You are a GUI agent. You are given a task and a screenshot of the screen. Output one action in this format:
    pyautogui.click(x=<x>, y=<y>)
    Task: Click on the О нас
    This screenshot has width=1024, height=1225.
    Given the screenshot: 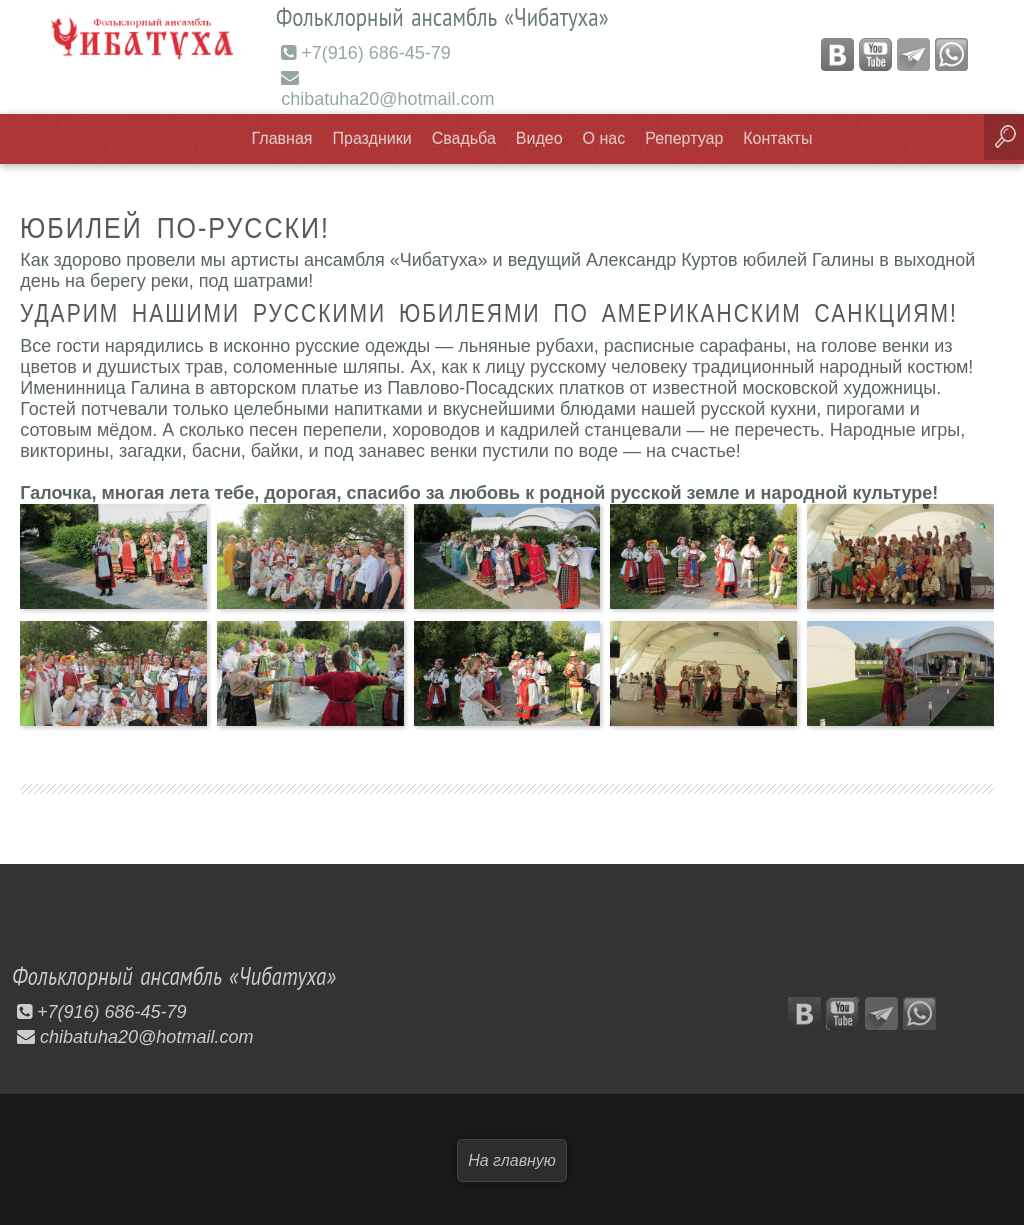 What is the action you would take?
    pyautogui.click(x=604, y=137)
    